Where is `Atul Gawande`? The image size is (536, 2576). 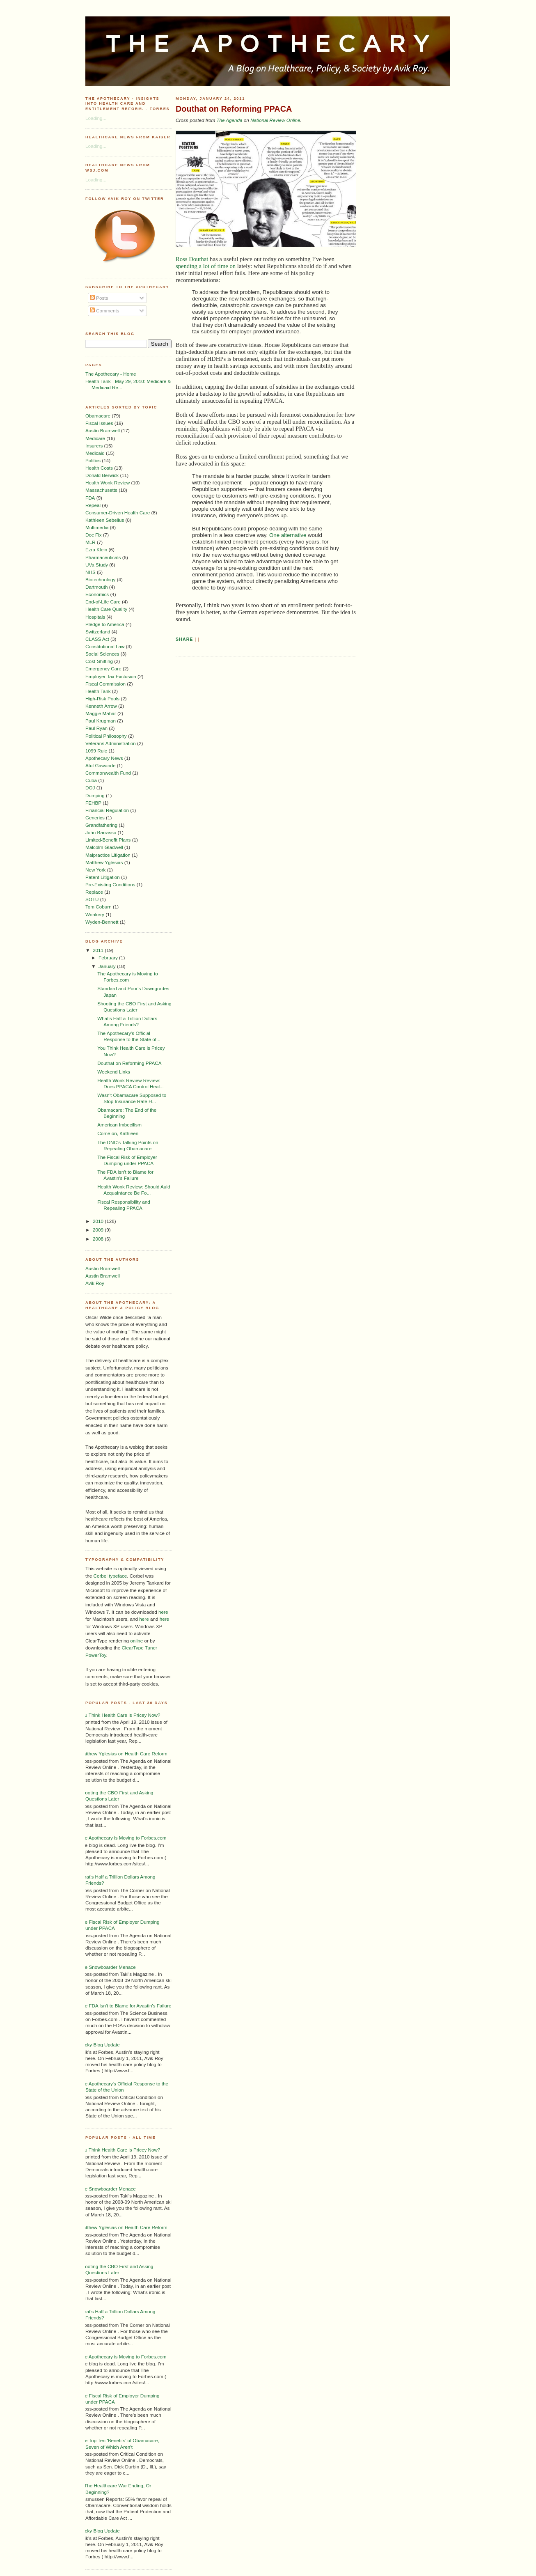 Atul Gawande is located at coordinates (100, 765).